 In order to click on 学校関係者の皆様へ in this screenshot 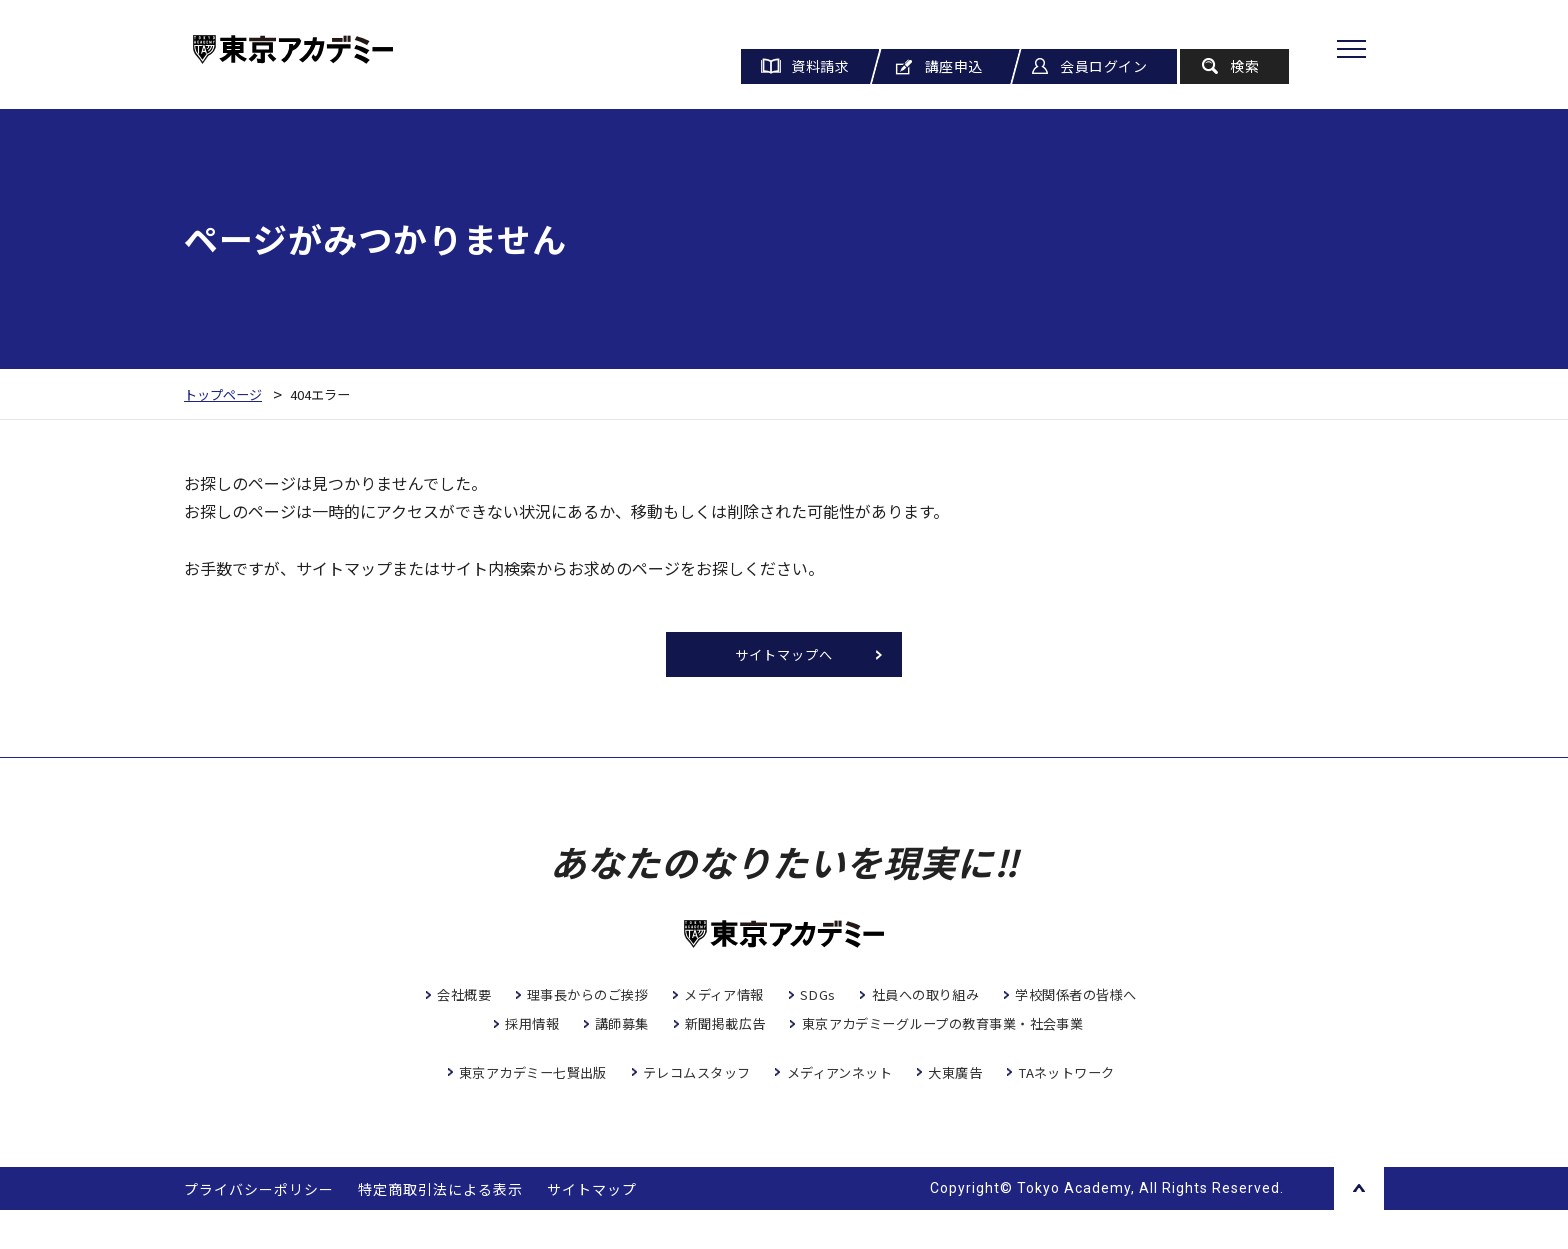, I will do `click(637, 1031)`.